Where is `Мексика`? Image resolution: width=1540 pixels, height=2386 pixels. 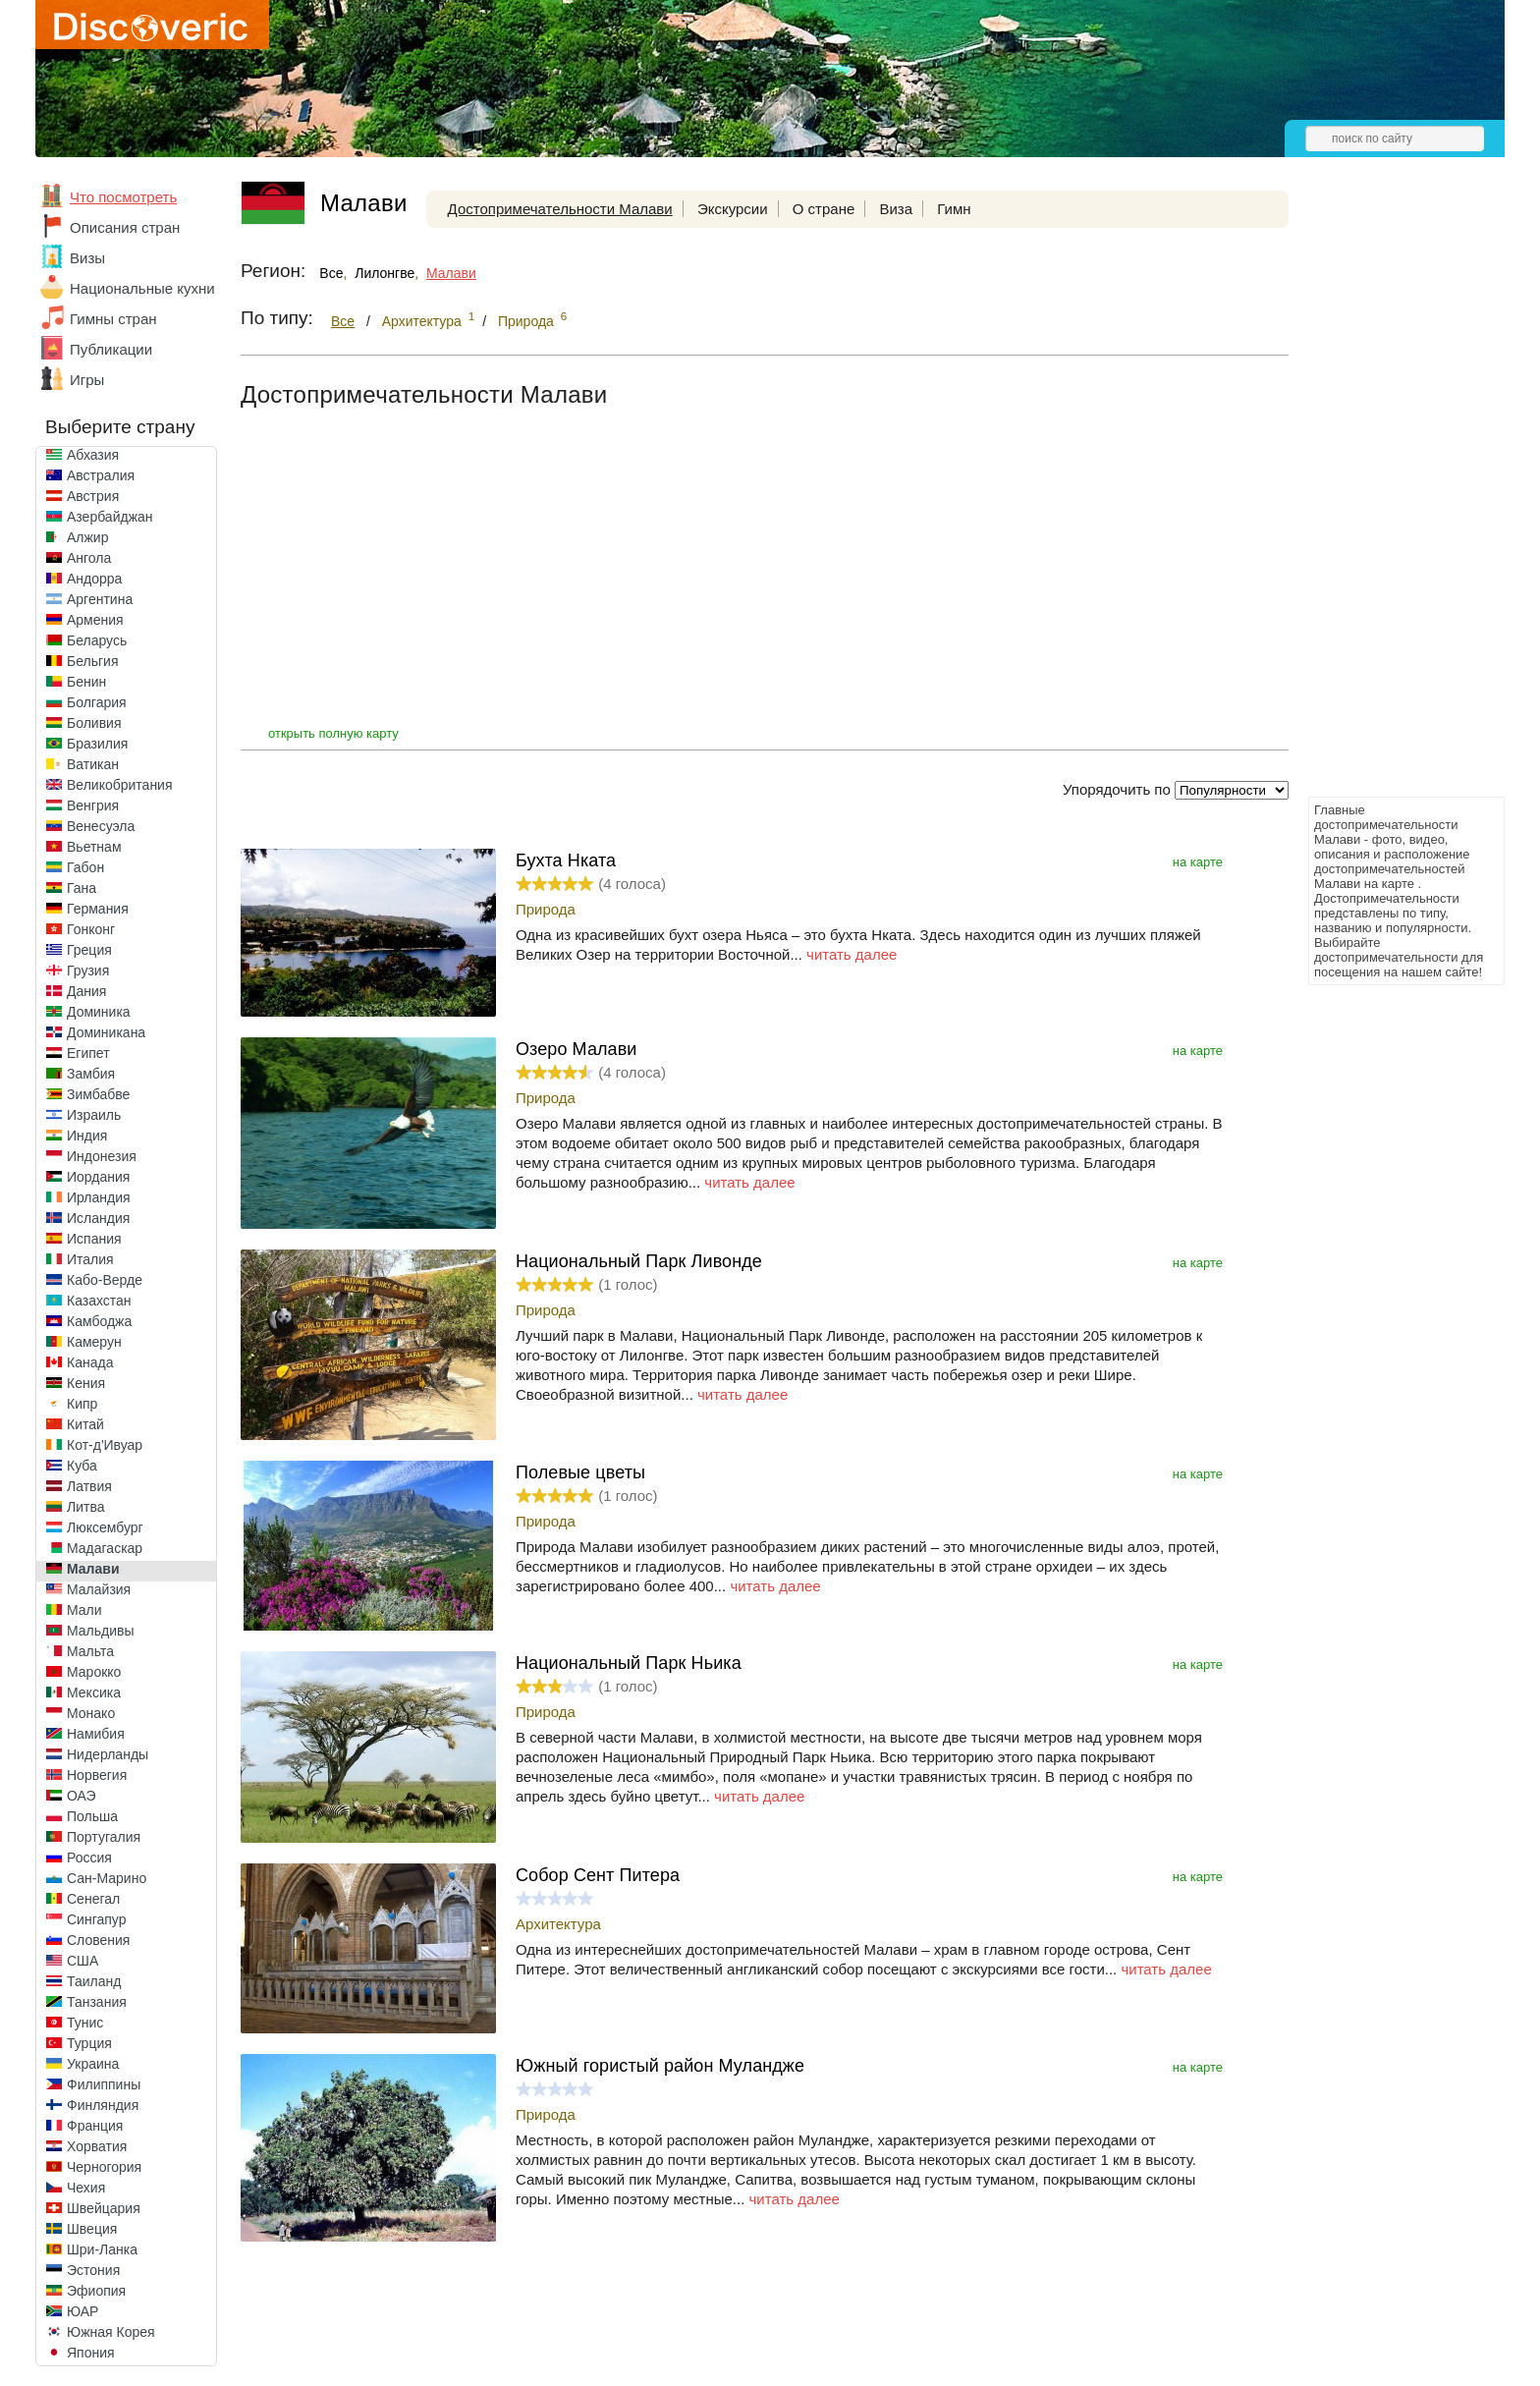 Мексика is located at coordinates (94, 1692).